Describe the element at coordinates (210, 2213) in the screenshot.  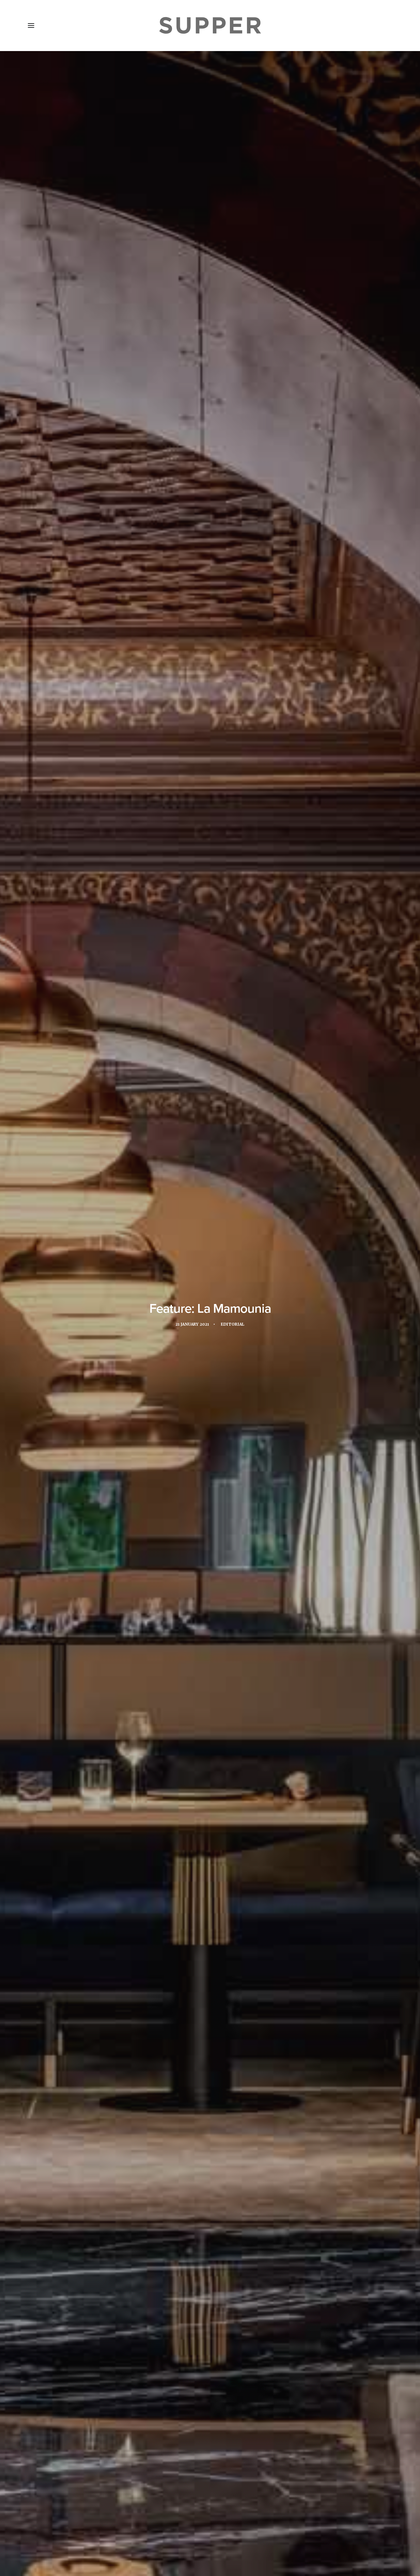
I see `The Churchill Bar` at that location.